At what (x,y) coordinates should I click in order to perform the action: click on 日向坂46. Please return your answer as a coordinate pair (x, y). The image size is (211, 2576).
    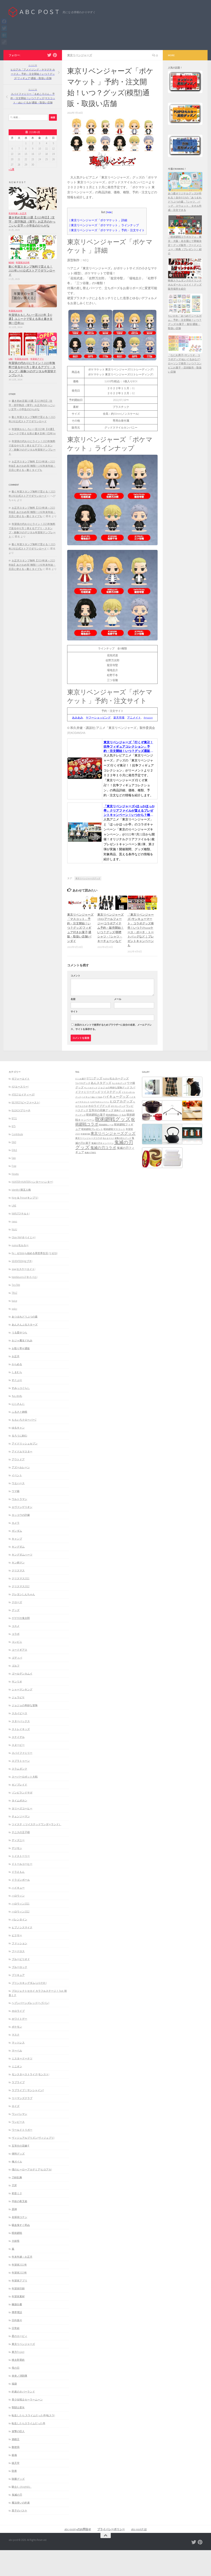
    Looking at the image, I should click on (17, 2346).